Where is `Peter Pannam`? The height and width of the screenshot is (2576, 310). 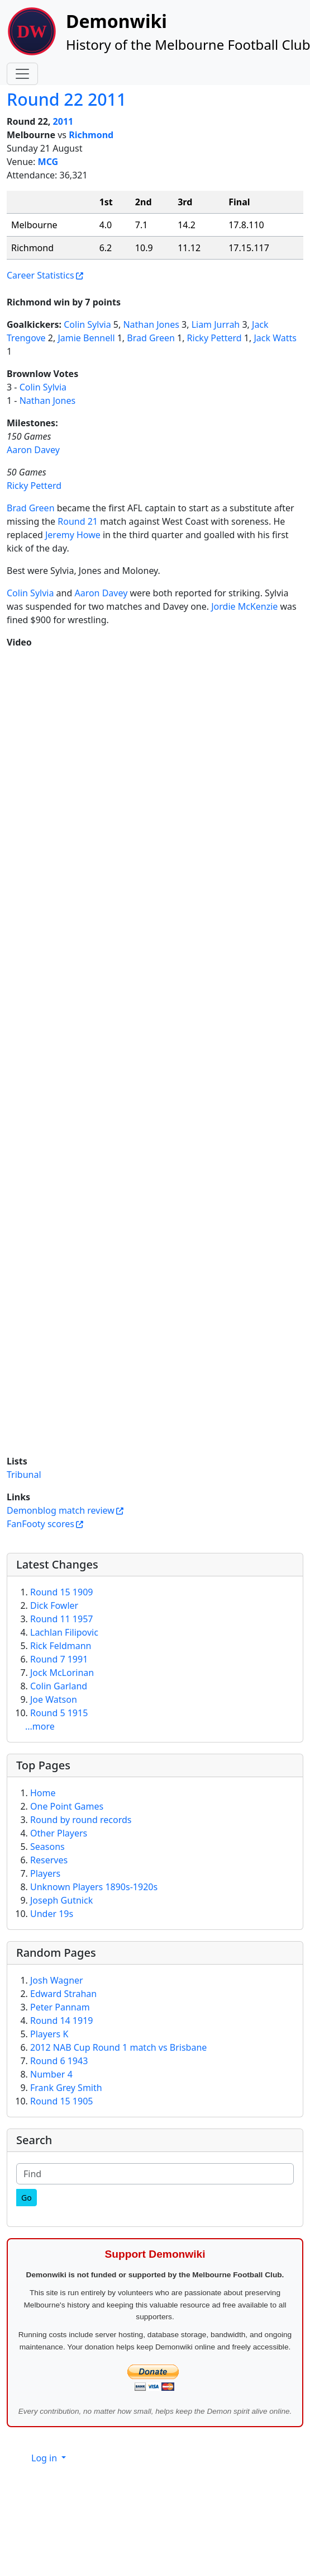 Peter Pannam is located at coordinates (60, 2007).